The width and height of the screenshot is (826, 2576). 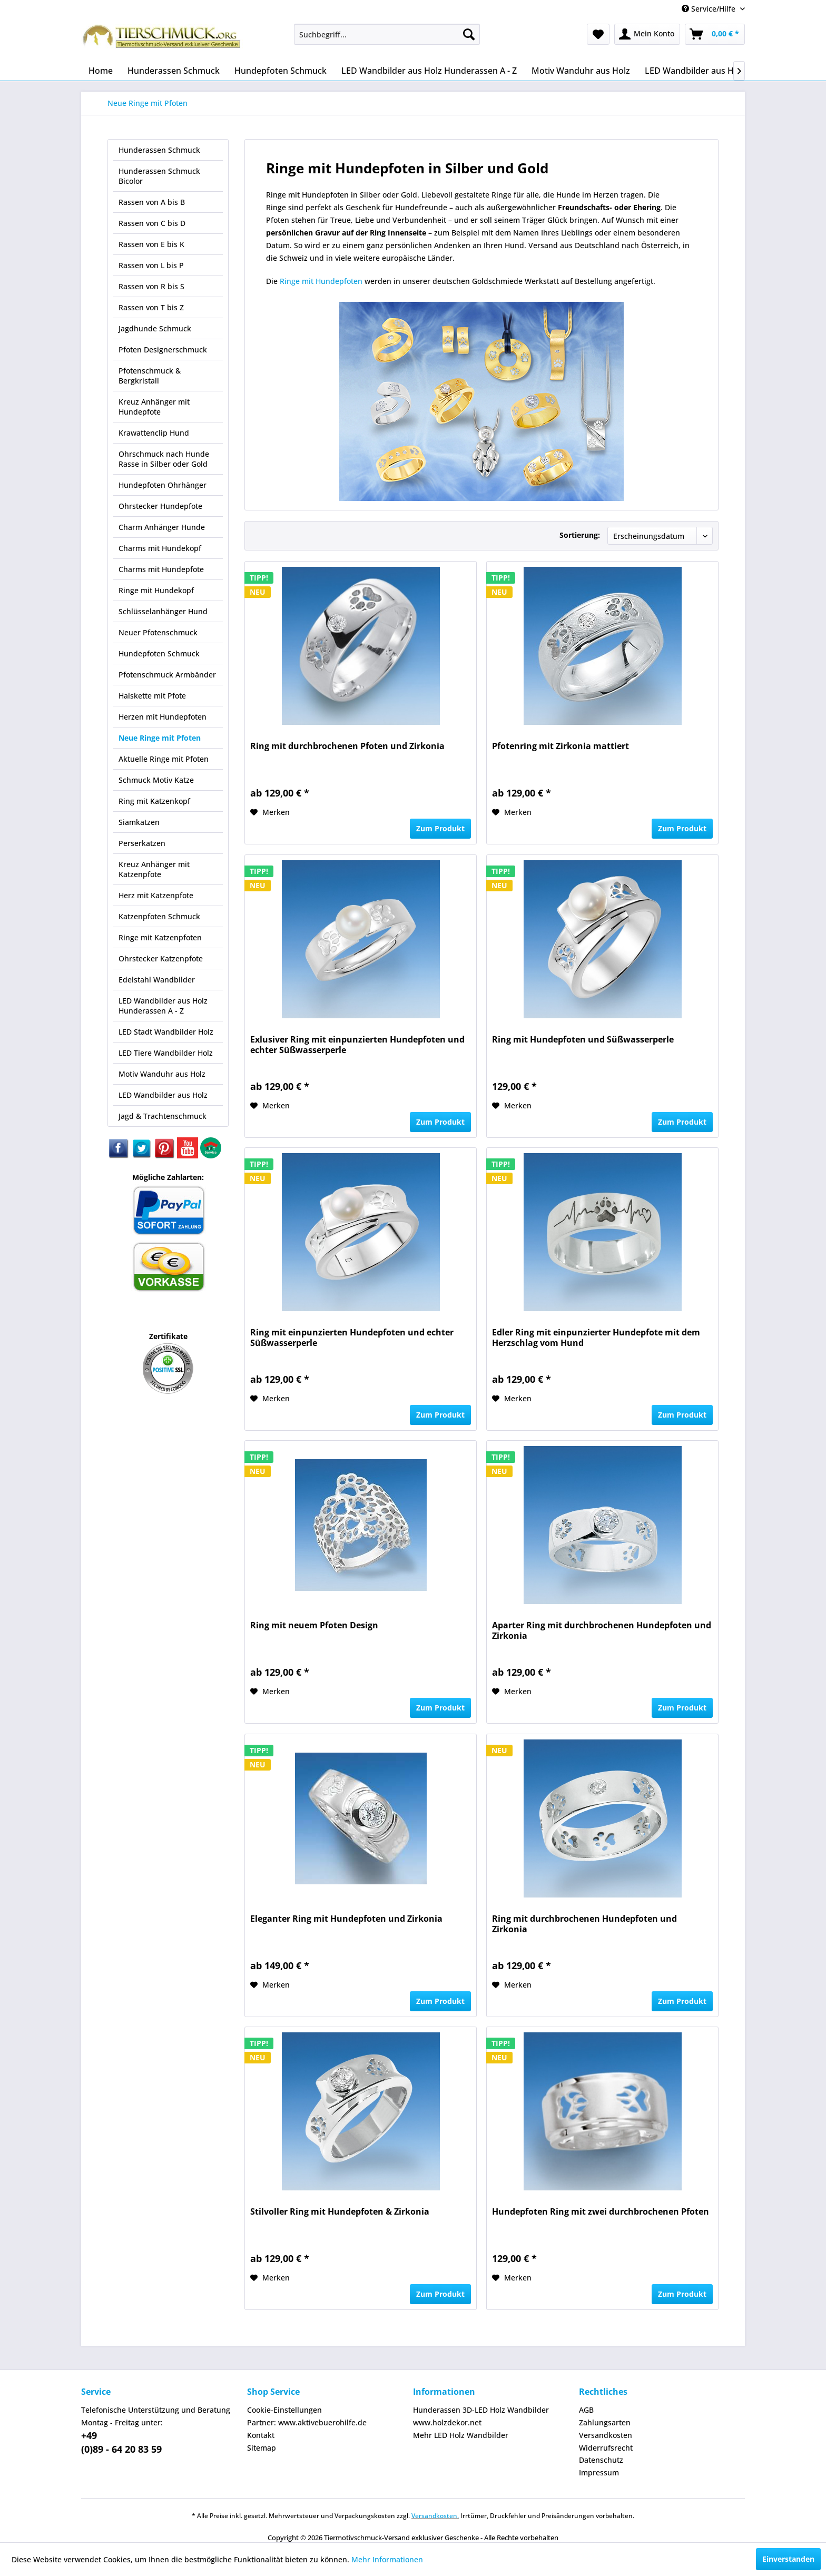 What do you see at coordinates (155, 328) in the screenshot?
I see `Jagdhunde Schmuck` at bounding box center [155, 328].